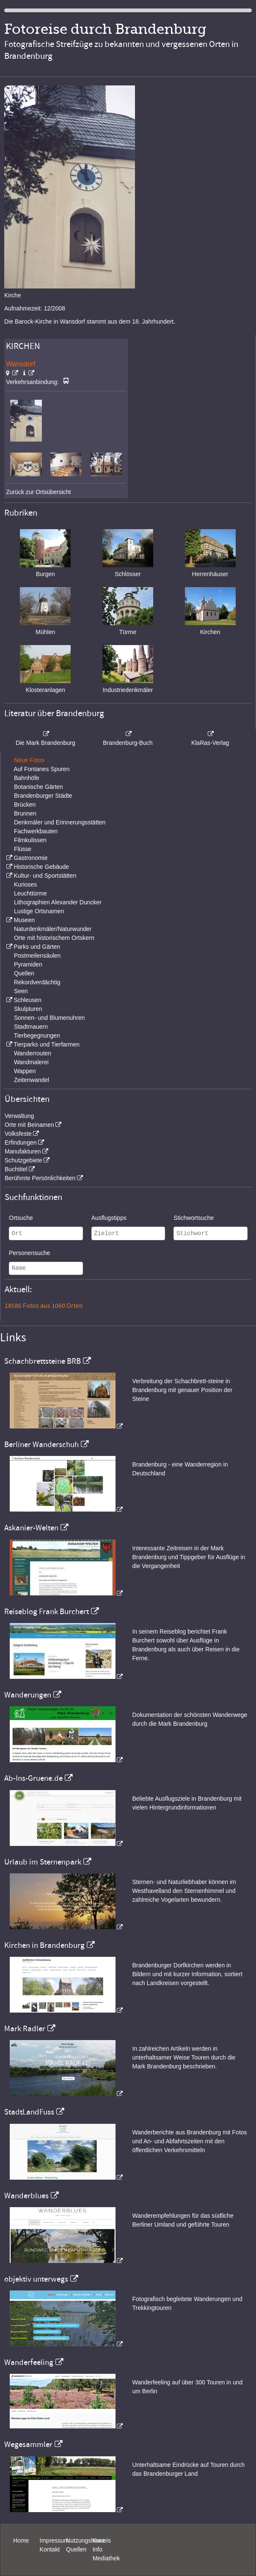 The height and width of the screenshot is (2576, 256). I want to click on Gastronomie, so click(30, 857).